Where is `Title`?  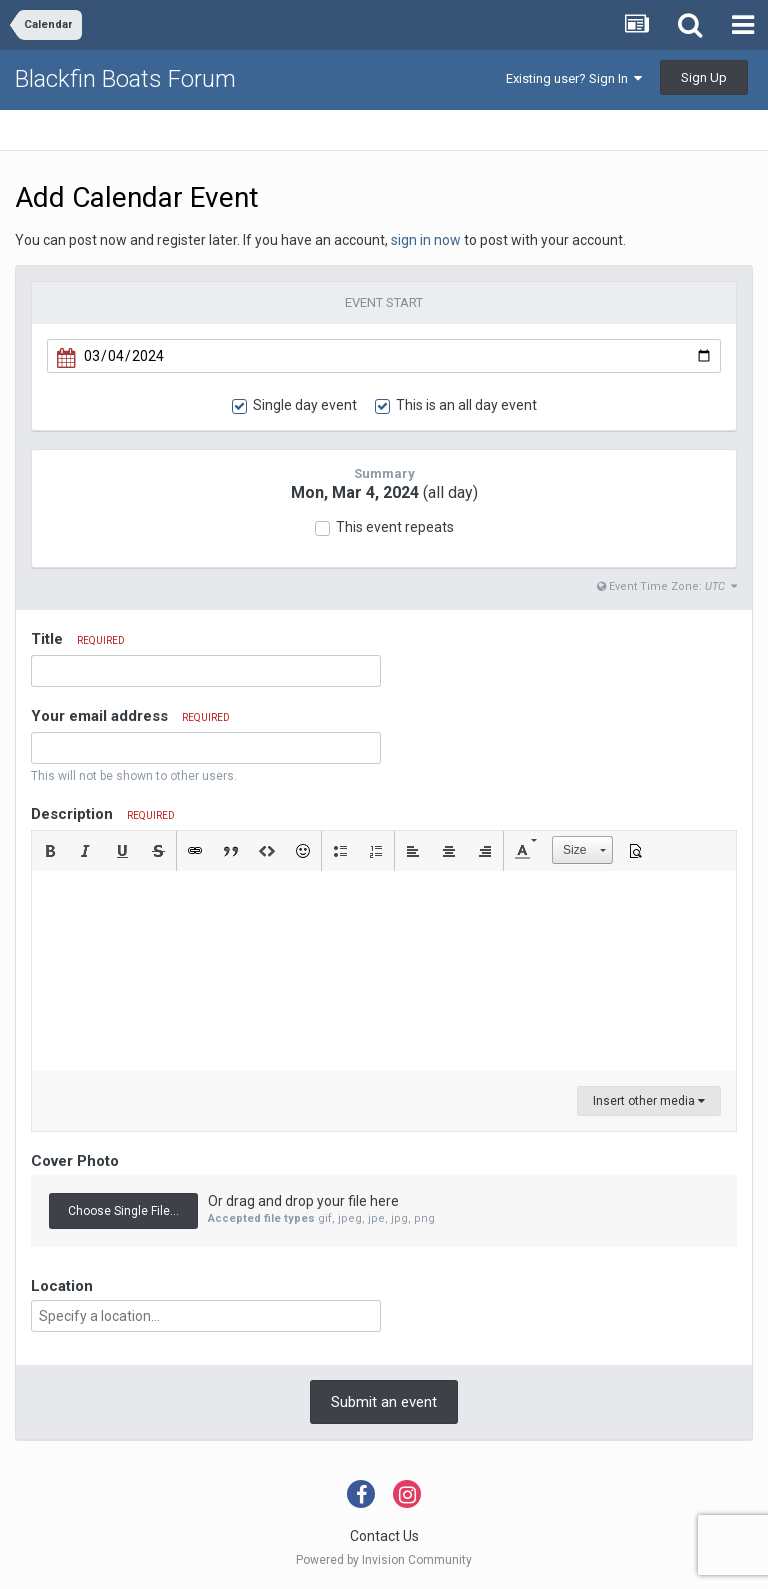
Title is located at coordinates (78, 639).